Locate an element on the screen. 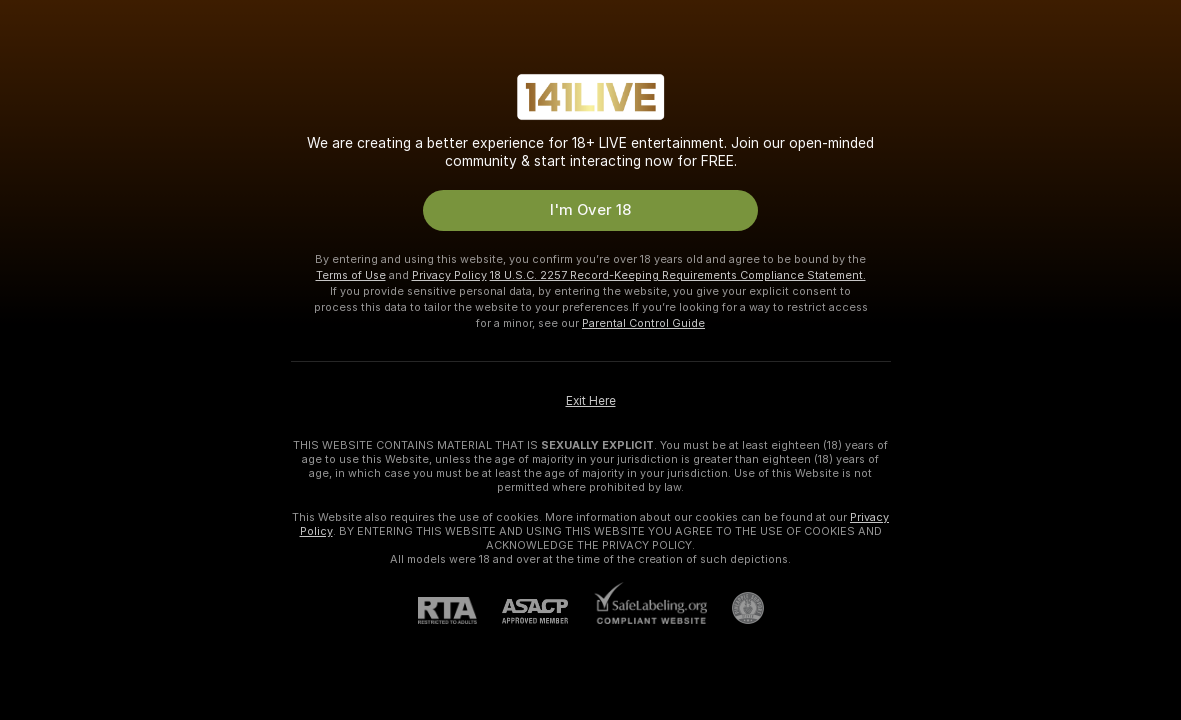  Terms of Use is located at coordinates (351, 275).